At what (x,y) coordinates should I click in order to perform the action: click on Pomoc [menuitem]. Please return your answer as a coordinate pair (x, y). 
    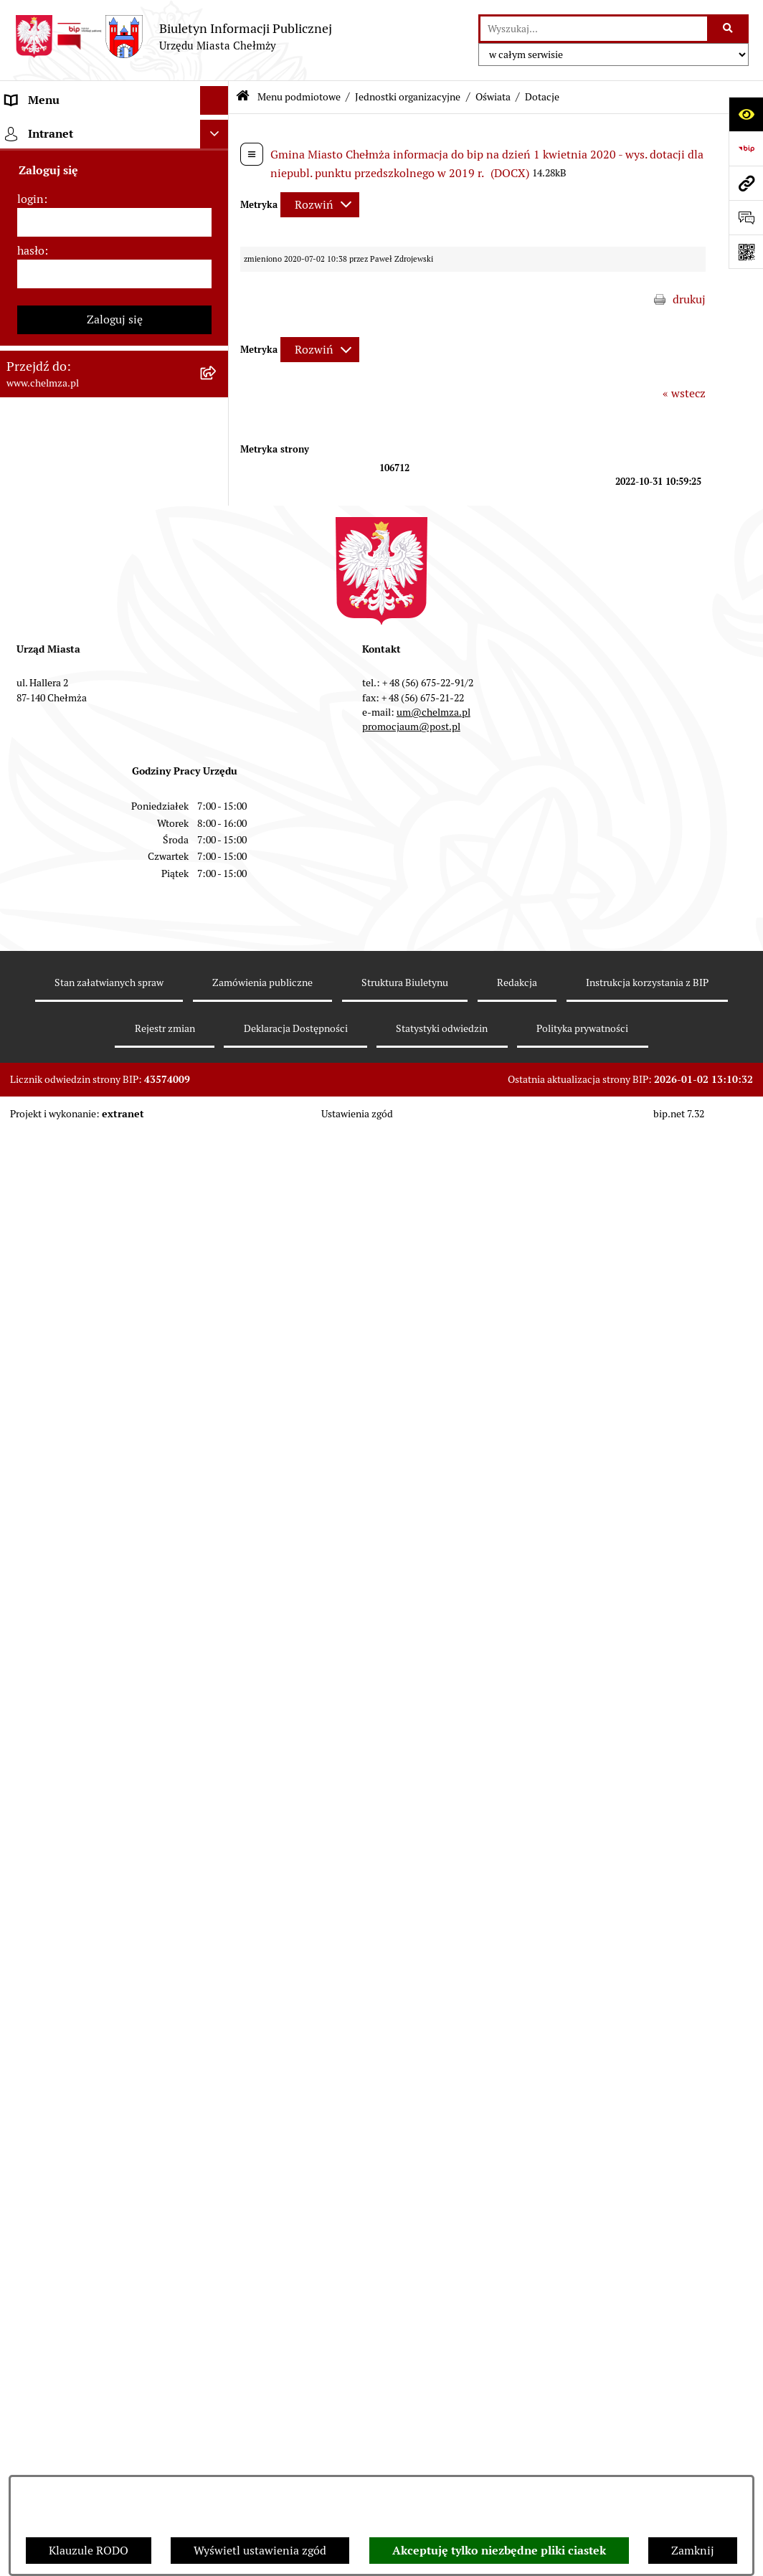
    Looking at the image, I should click on (23, 2229).